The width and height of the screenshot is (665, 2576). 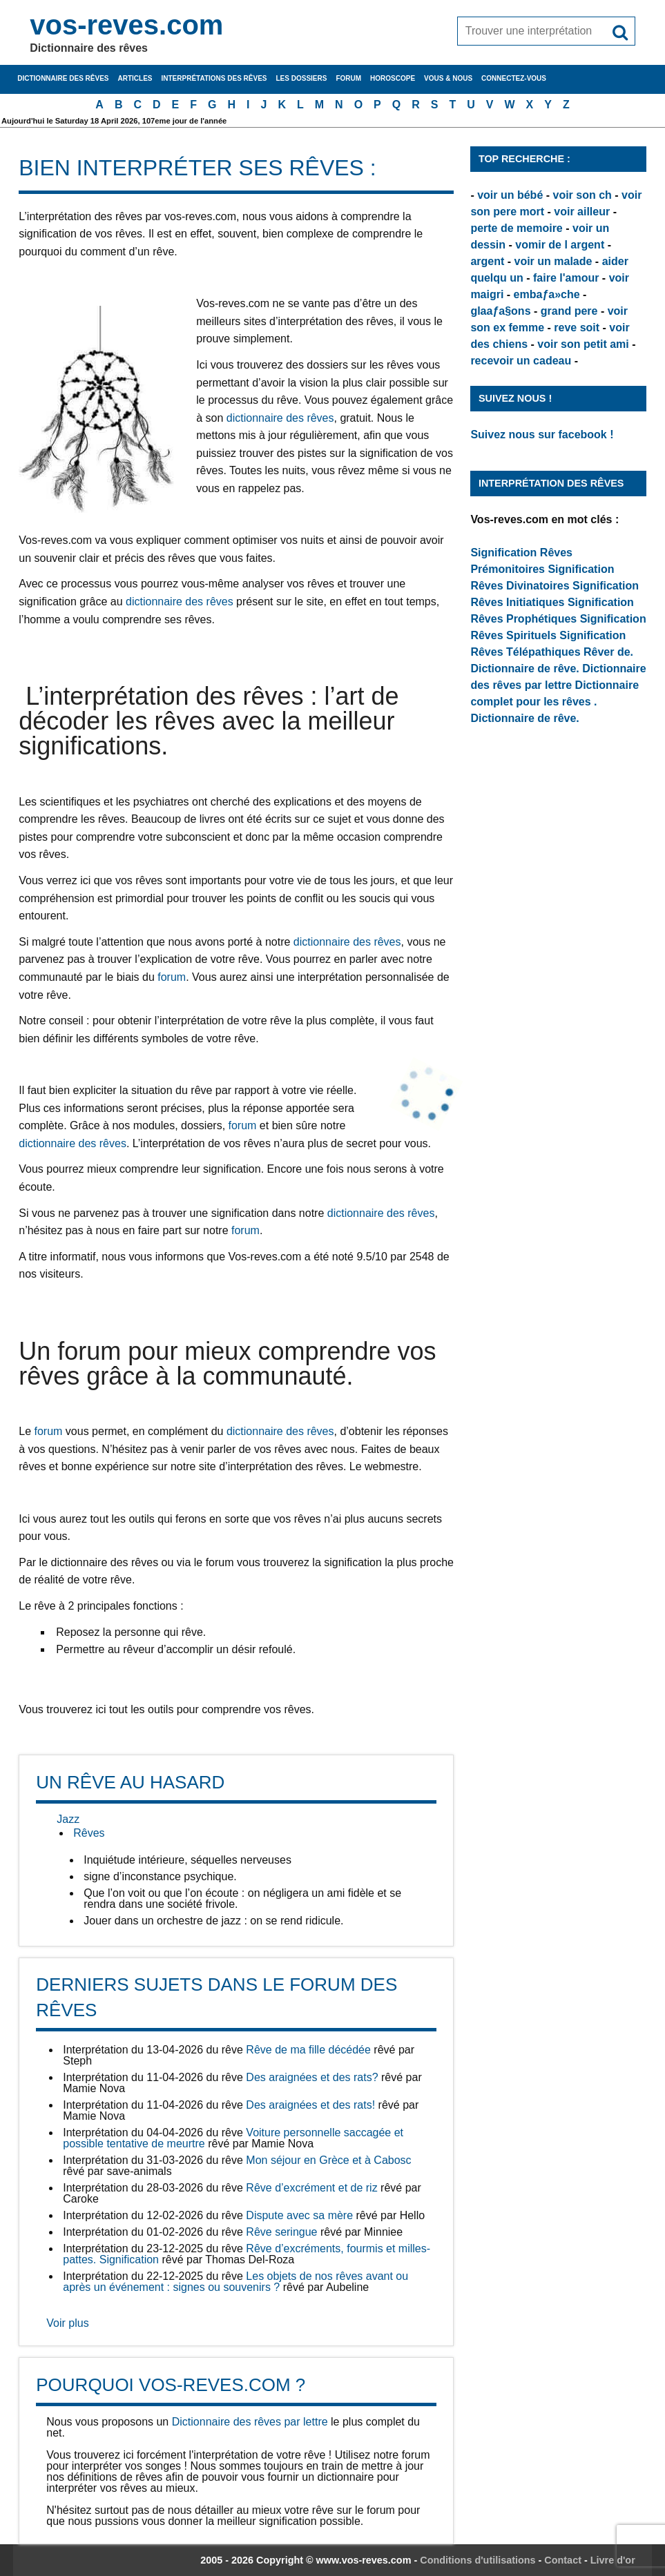 I want to click on Dictionnaire des rêves par lettre, so click(x=250, y=2422).